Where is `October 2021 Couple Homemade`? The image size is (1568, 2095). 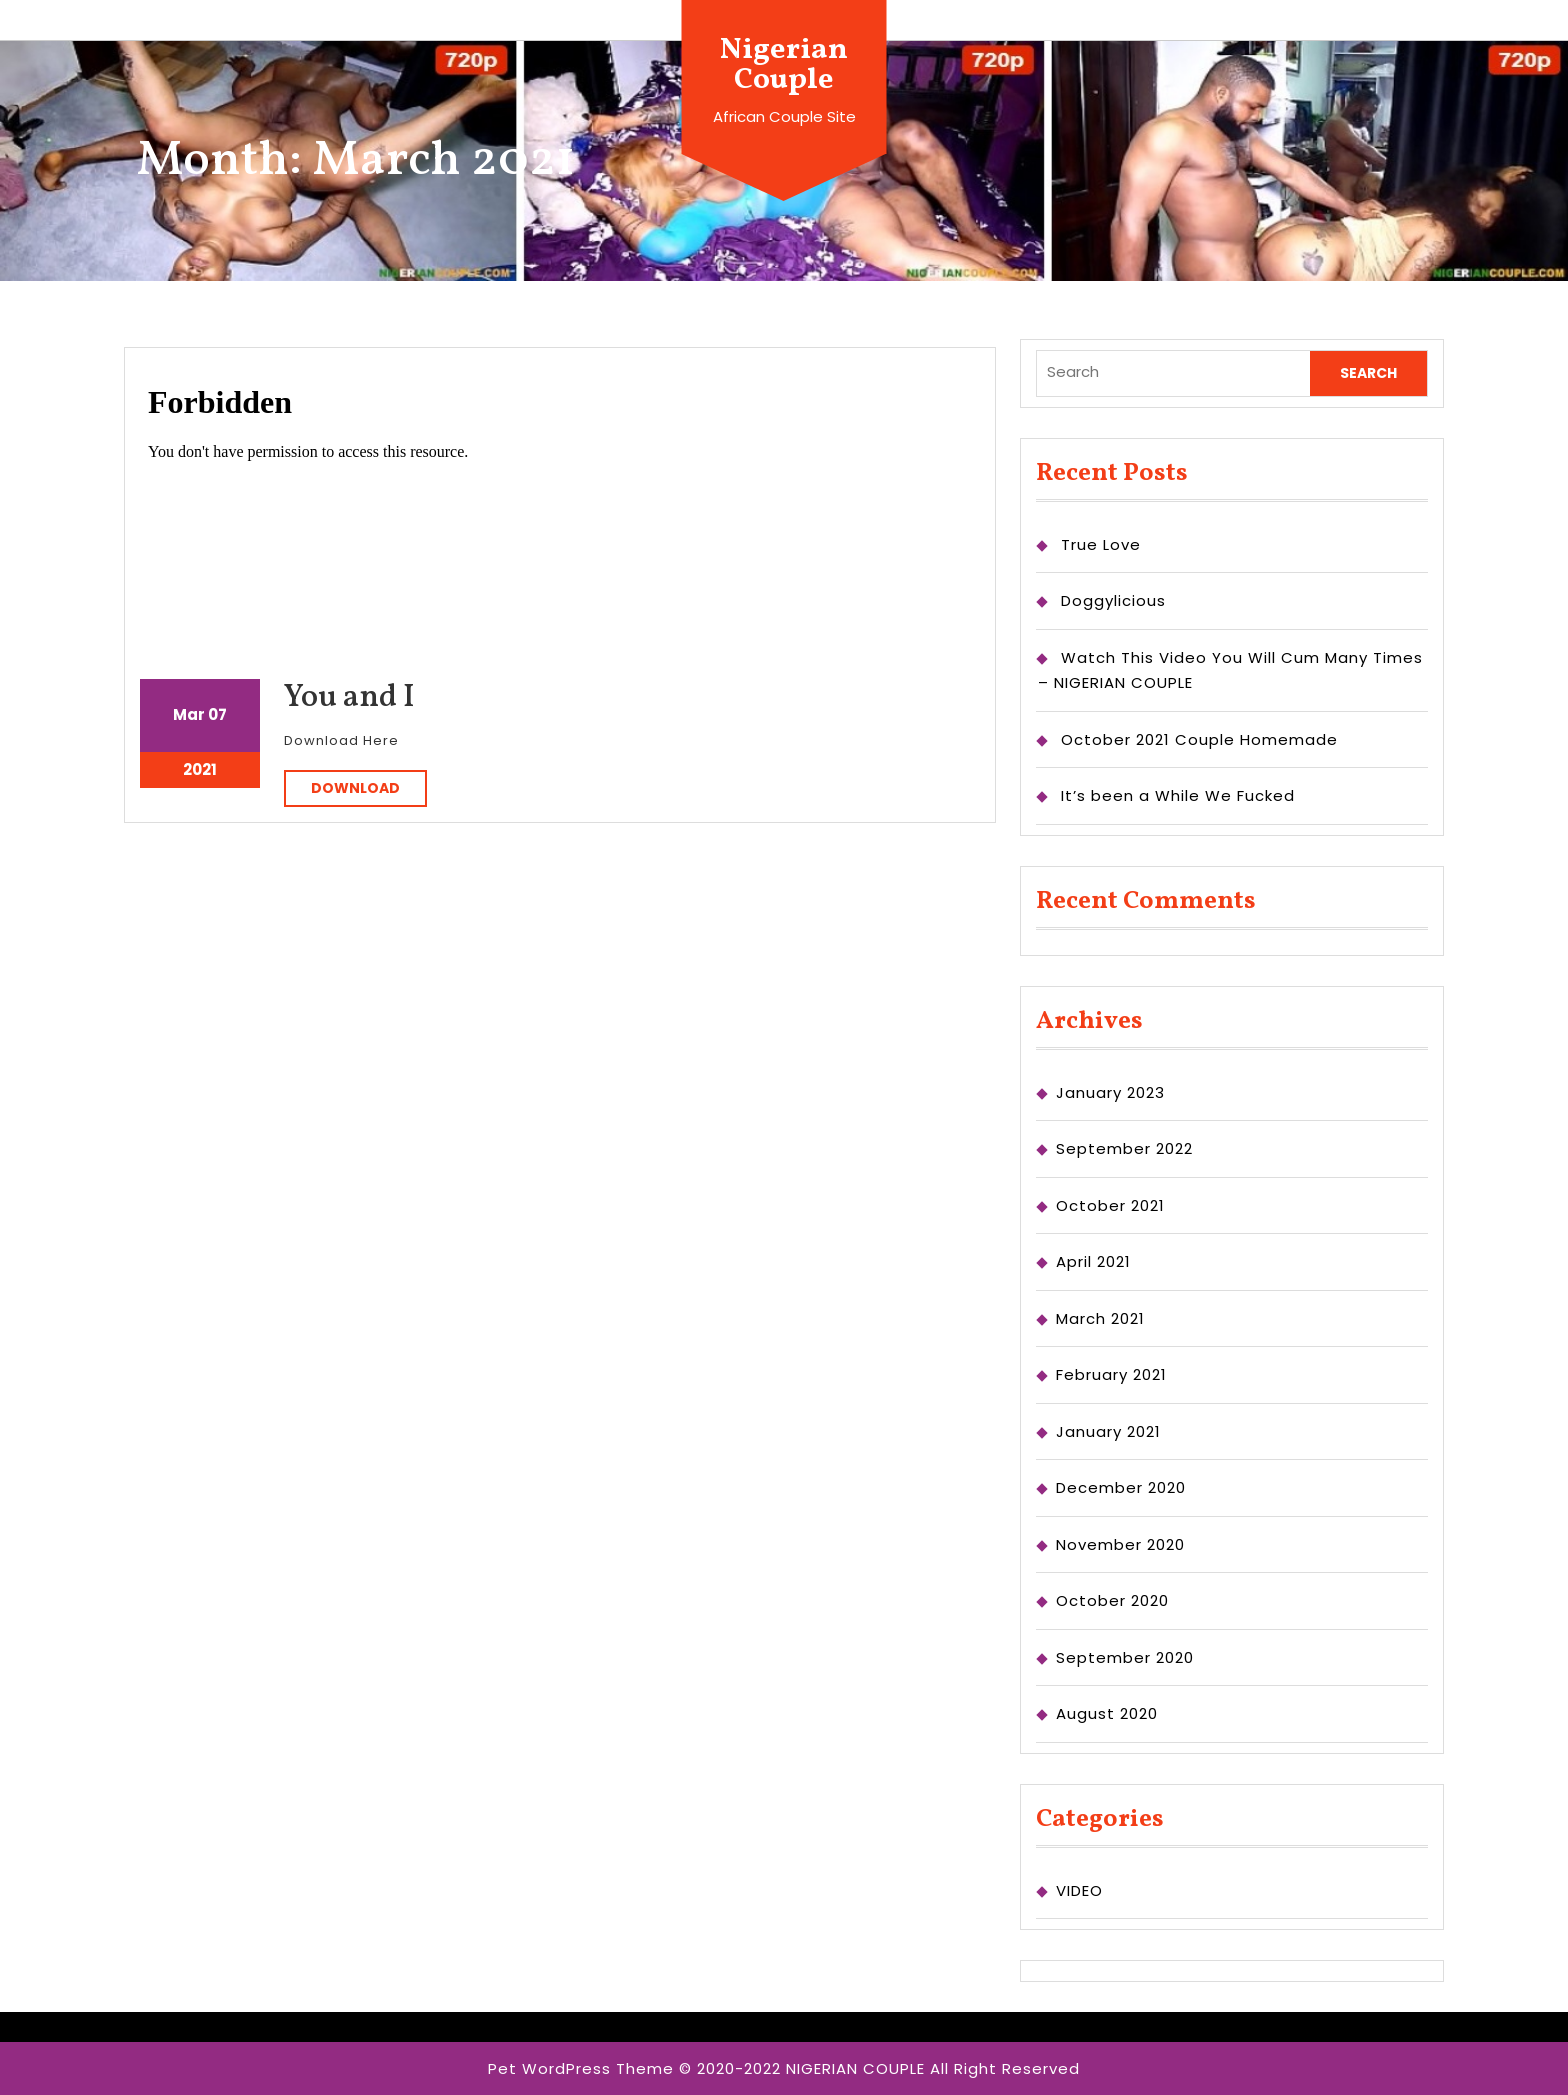 October 2021 Couple Homemade is located at coordinates (1199, 739).